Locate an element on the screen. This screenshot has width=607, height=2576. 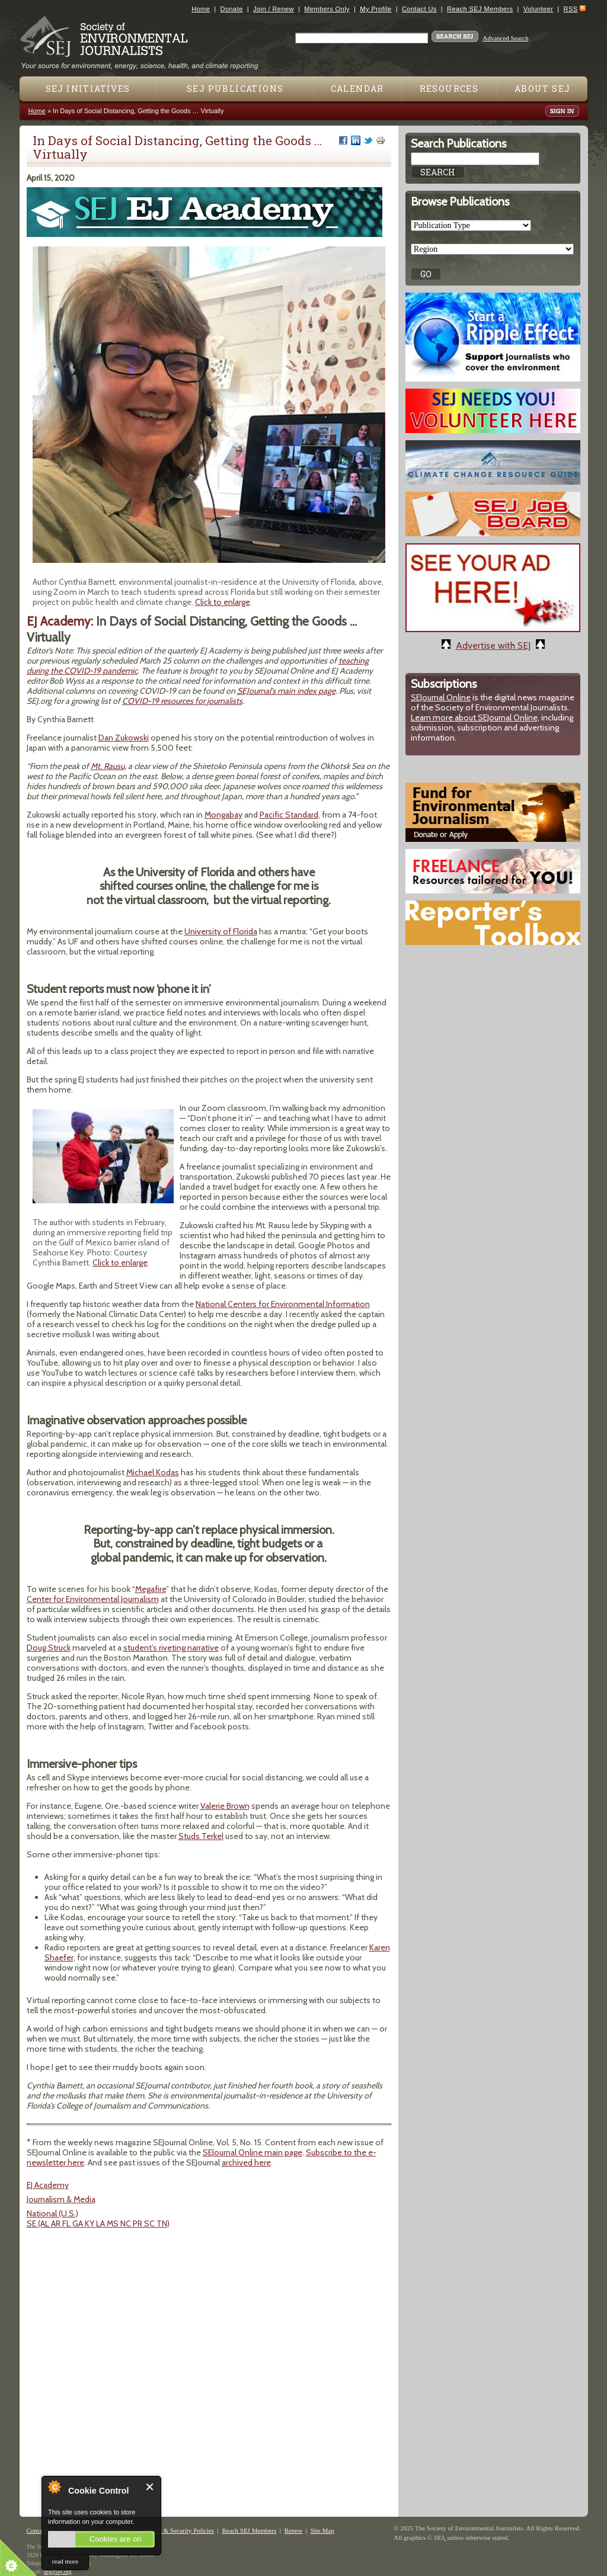
SEJournal Online is located at coordinates (441, 697).